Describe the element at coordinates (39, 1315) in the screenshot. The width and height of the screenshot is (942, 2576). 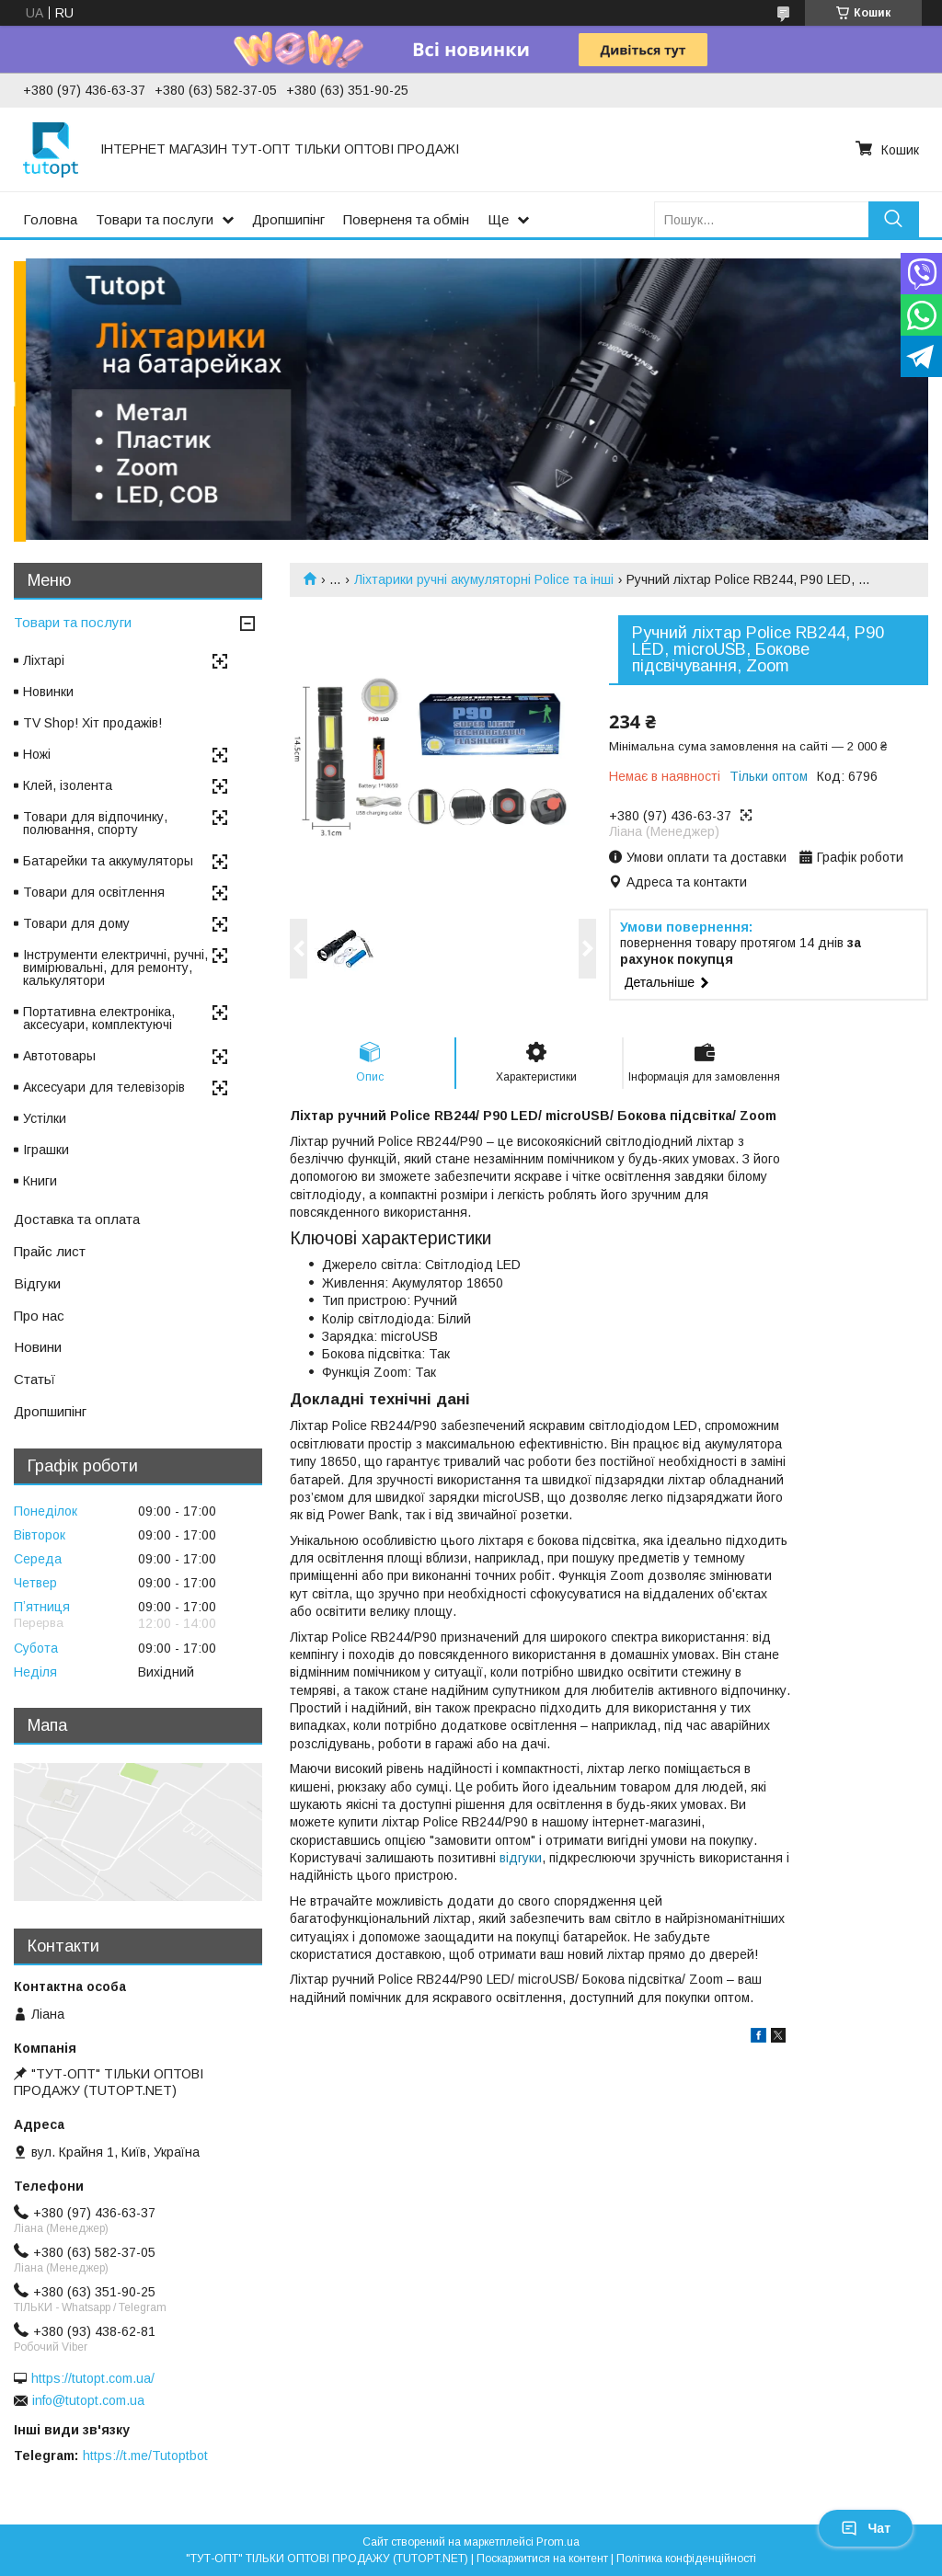
I see `Про нас` at that location.